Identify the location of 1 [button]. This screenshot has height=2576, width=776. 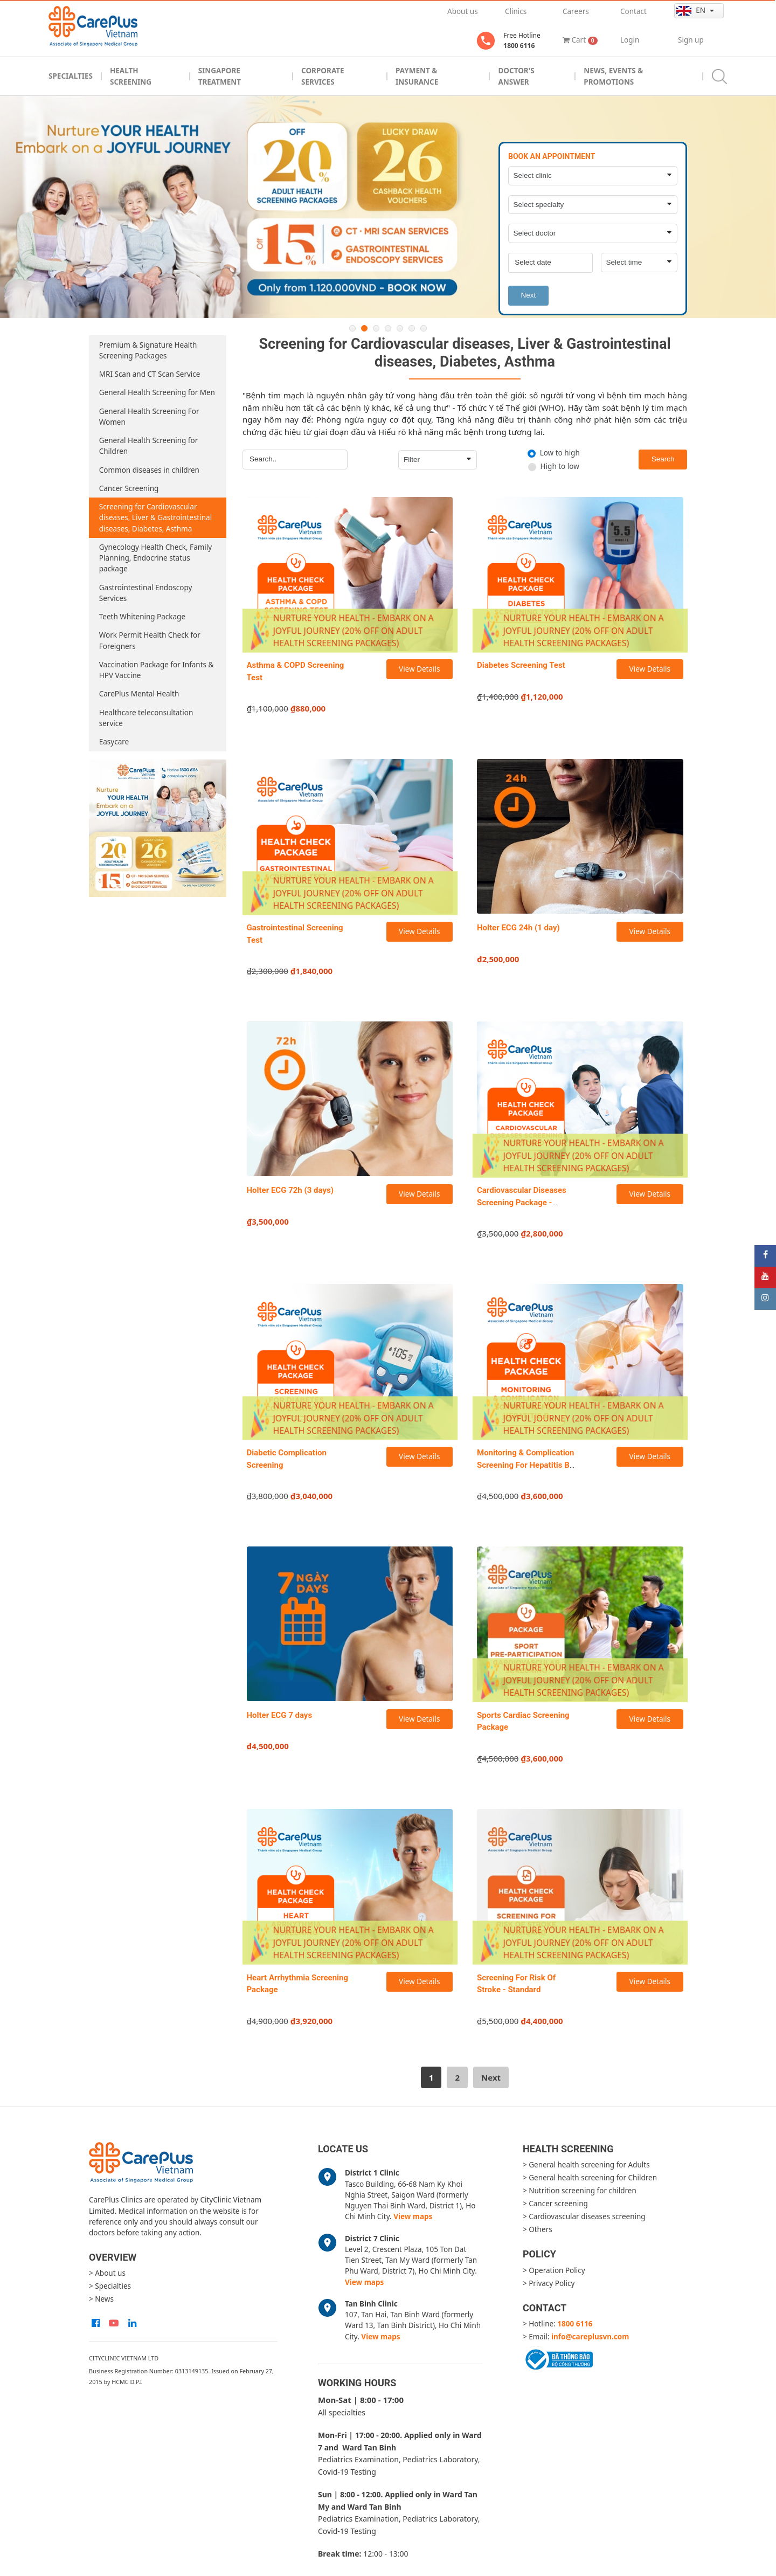
(352, 328).